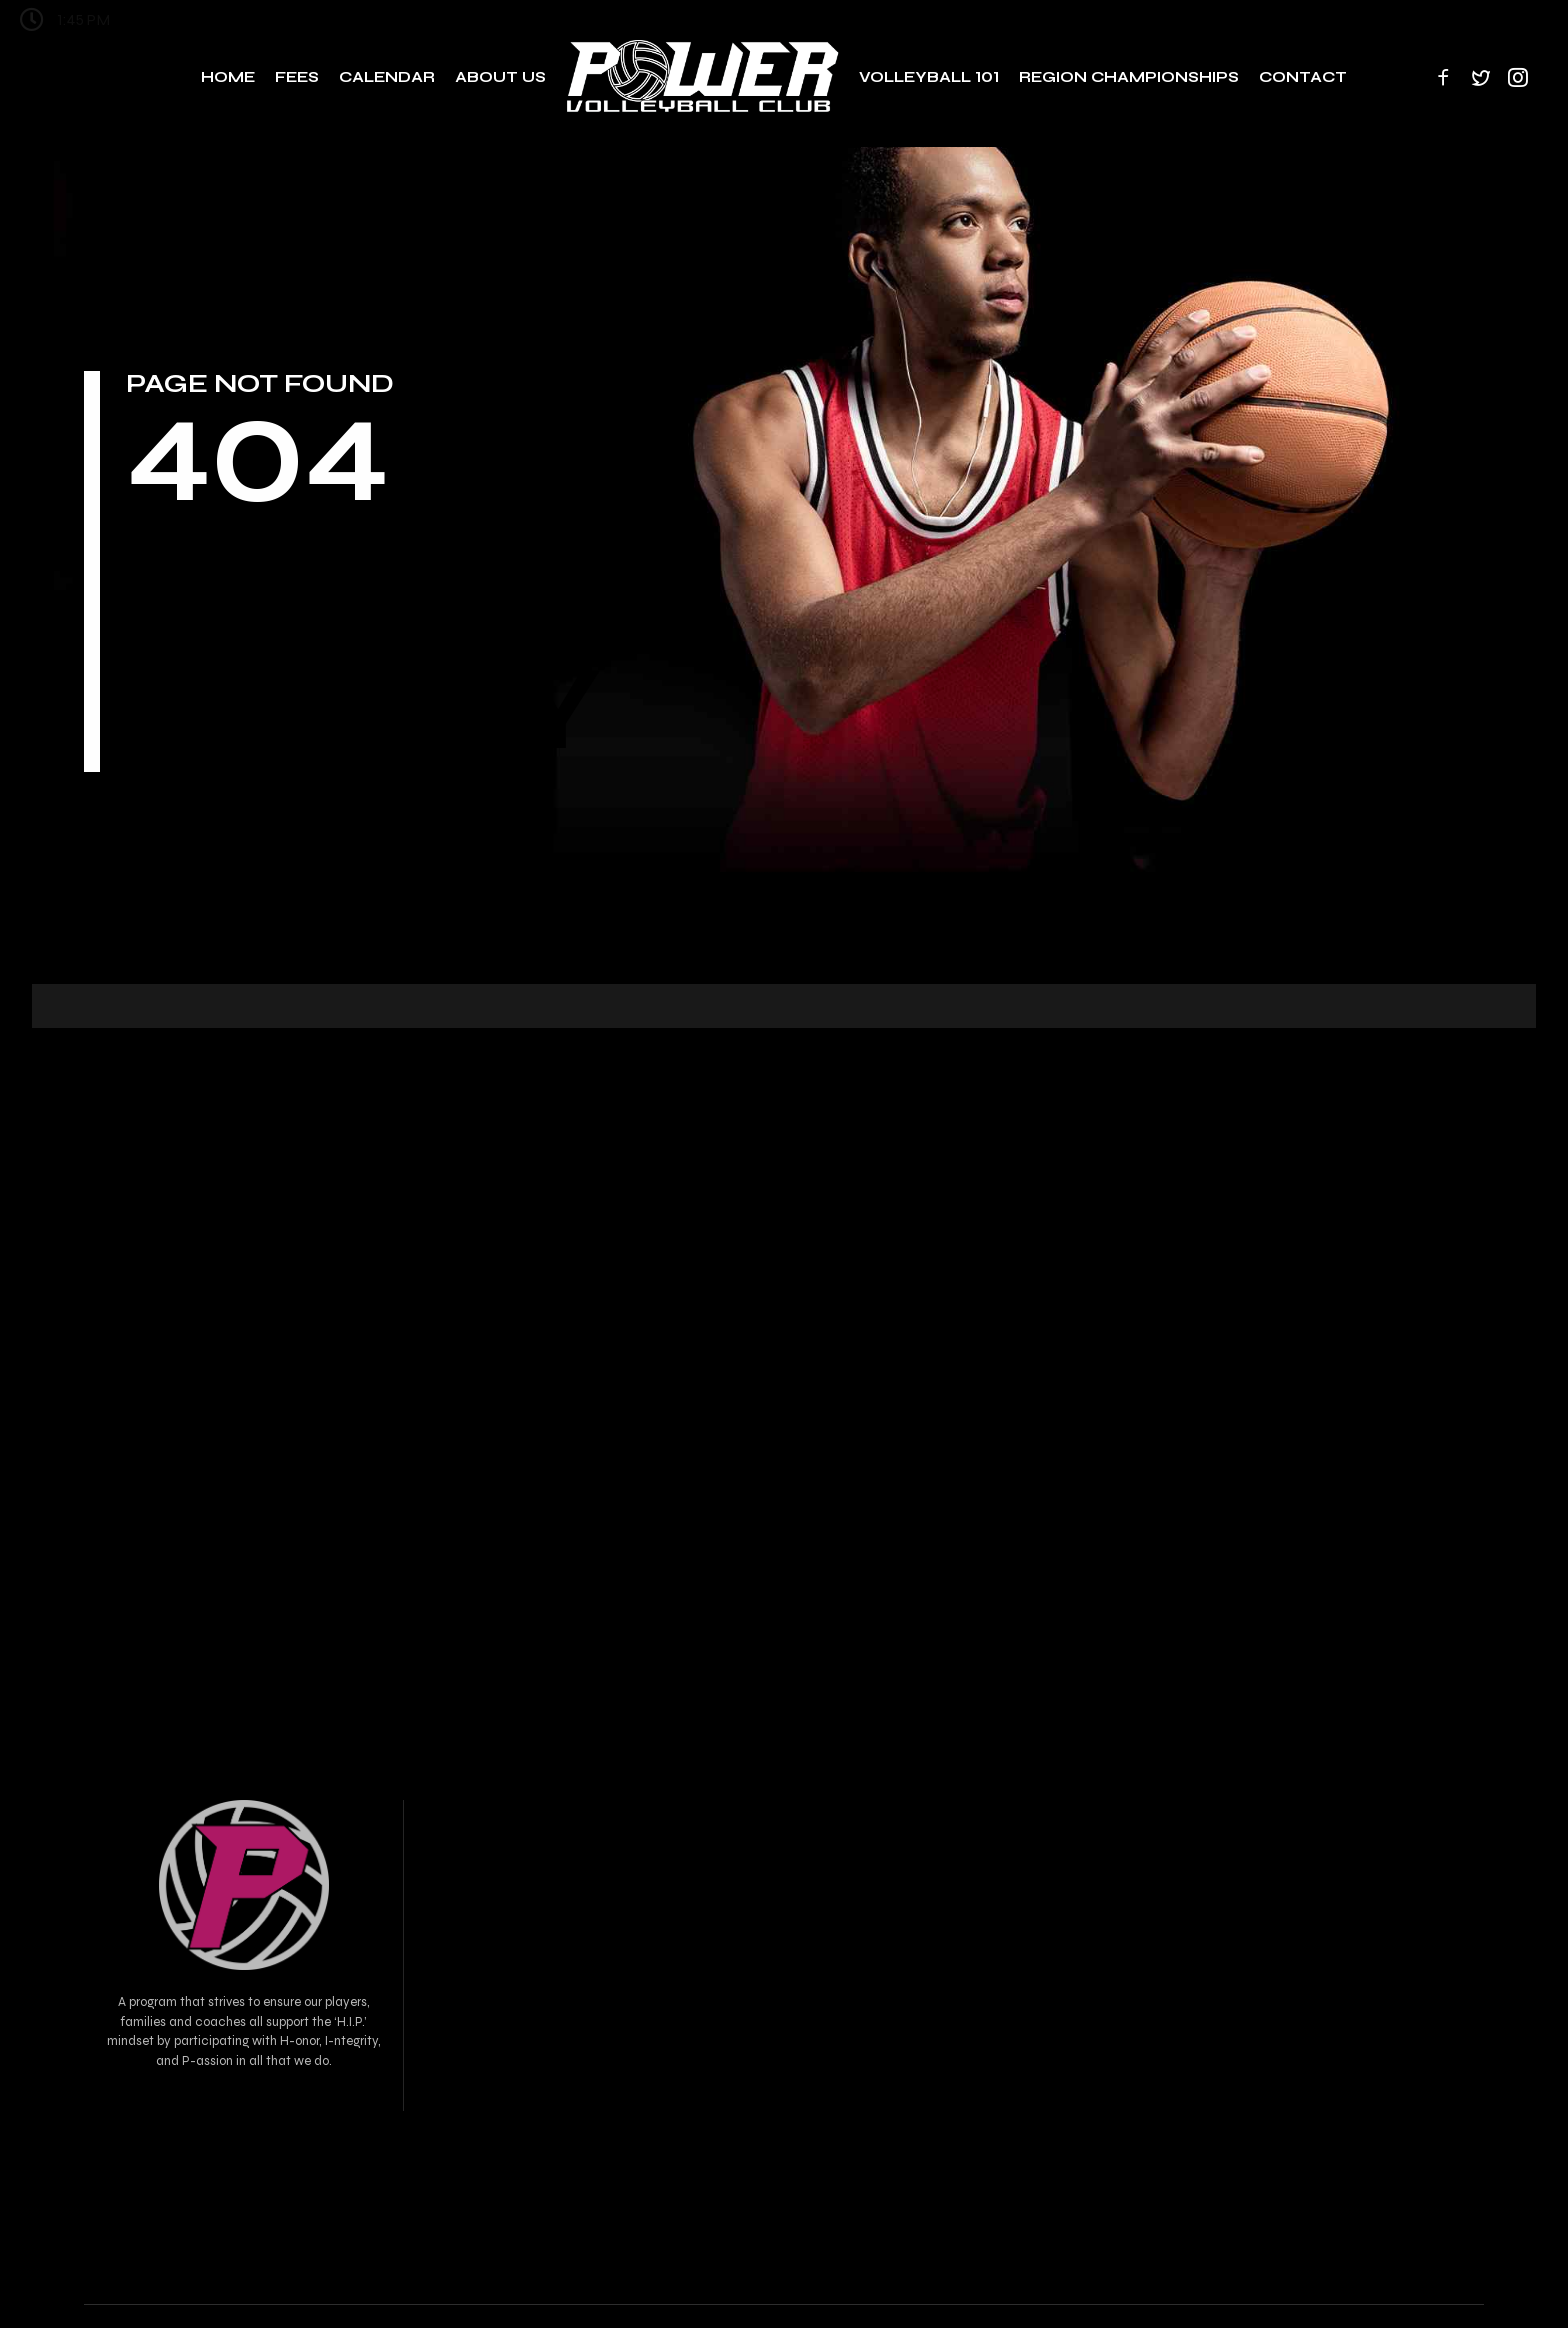  I want to click on Contact, so click(1303, 77).